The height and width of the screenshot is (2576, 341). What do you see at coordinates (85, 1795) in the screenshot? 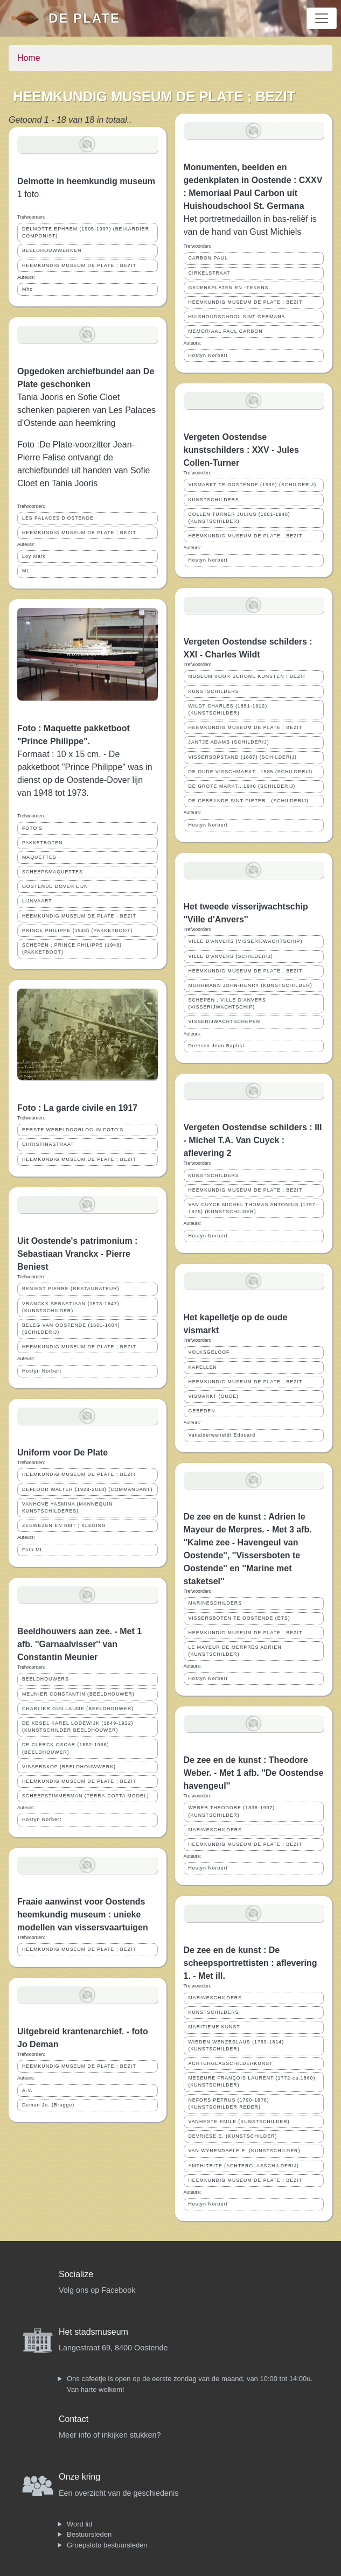
I see `SCHEEPSTIMMERMAN (TERRA-COTTA MODEL)` at bounding box center [85, 1795].